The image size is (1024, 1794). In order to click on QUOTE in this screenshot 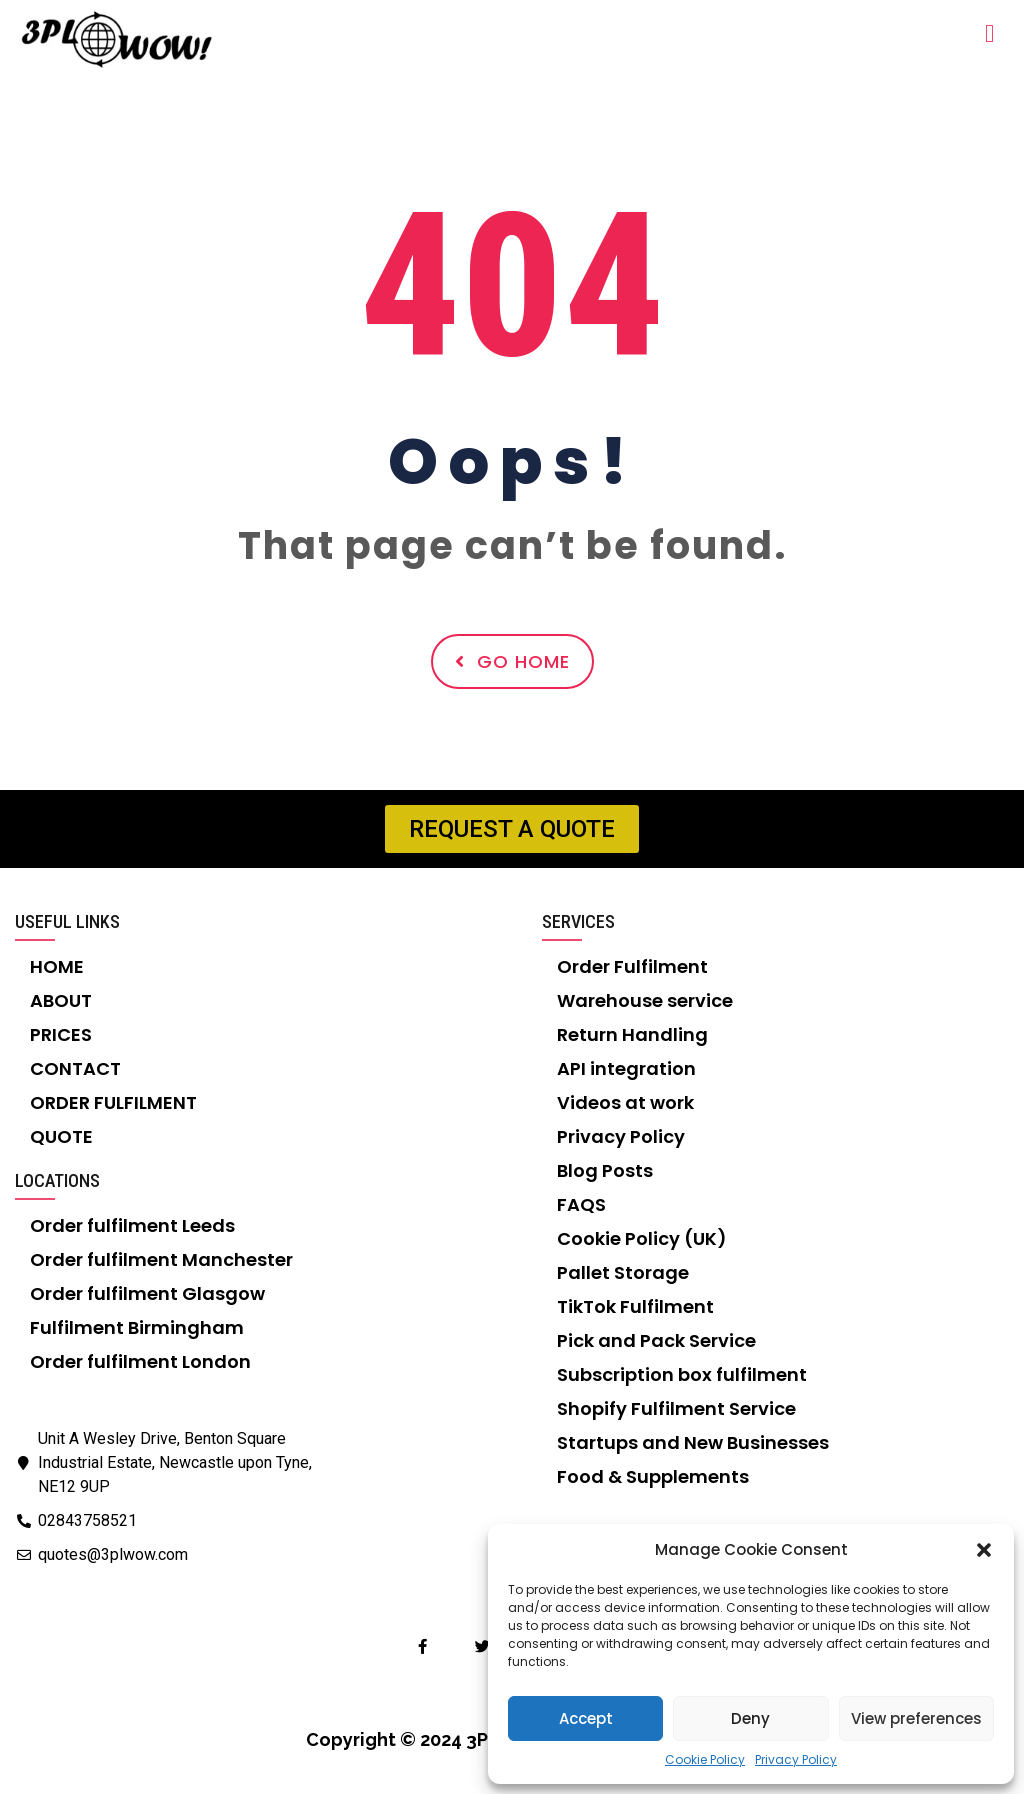, I will do `click(61, 1136)`.